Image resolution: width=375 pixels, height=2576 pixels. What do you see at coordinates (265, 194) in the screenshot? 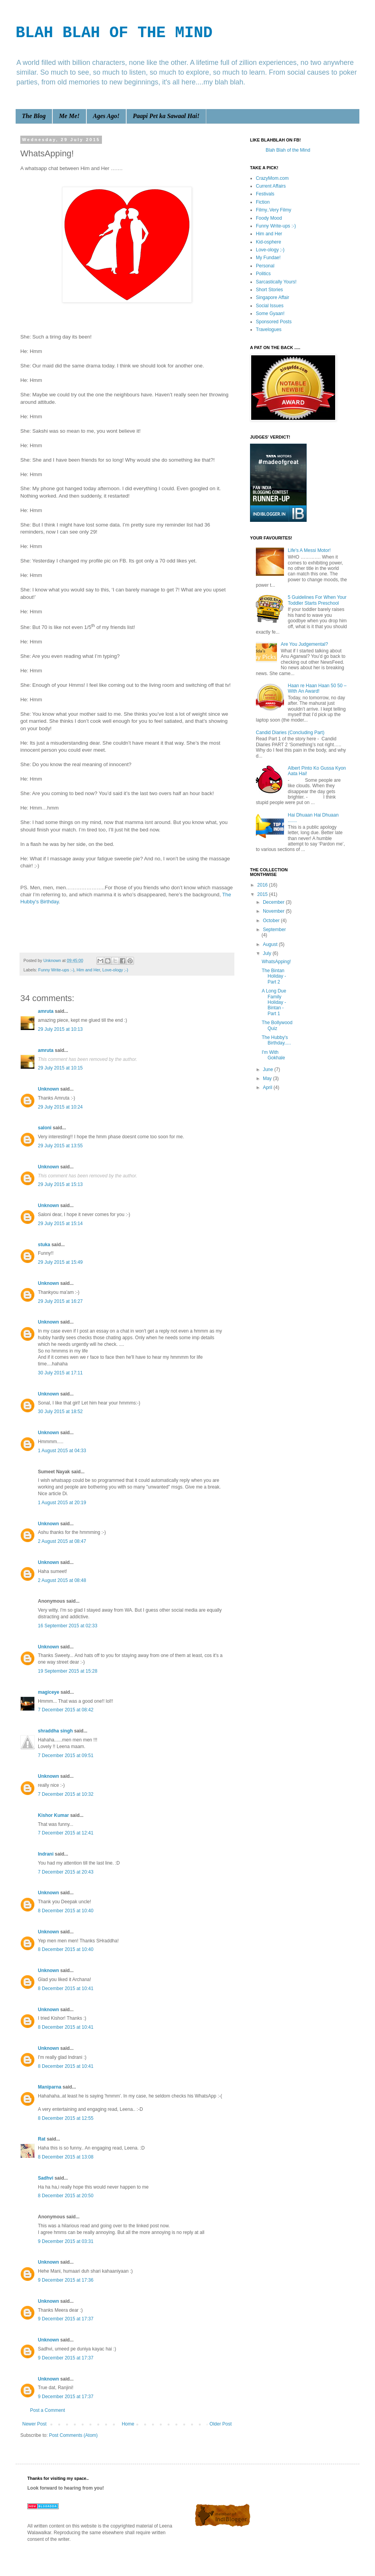
I see `Festivals` at bounding box center [265, 194].